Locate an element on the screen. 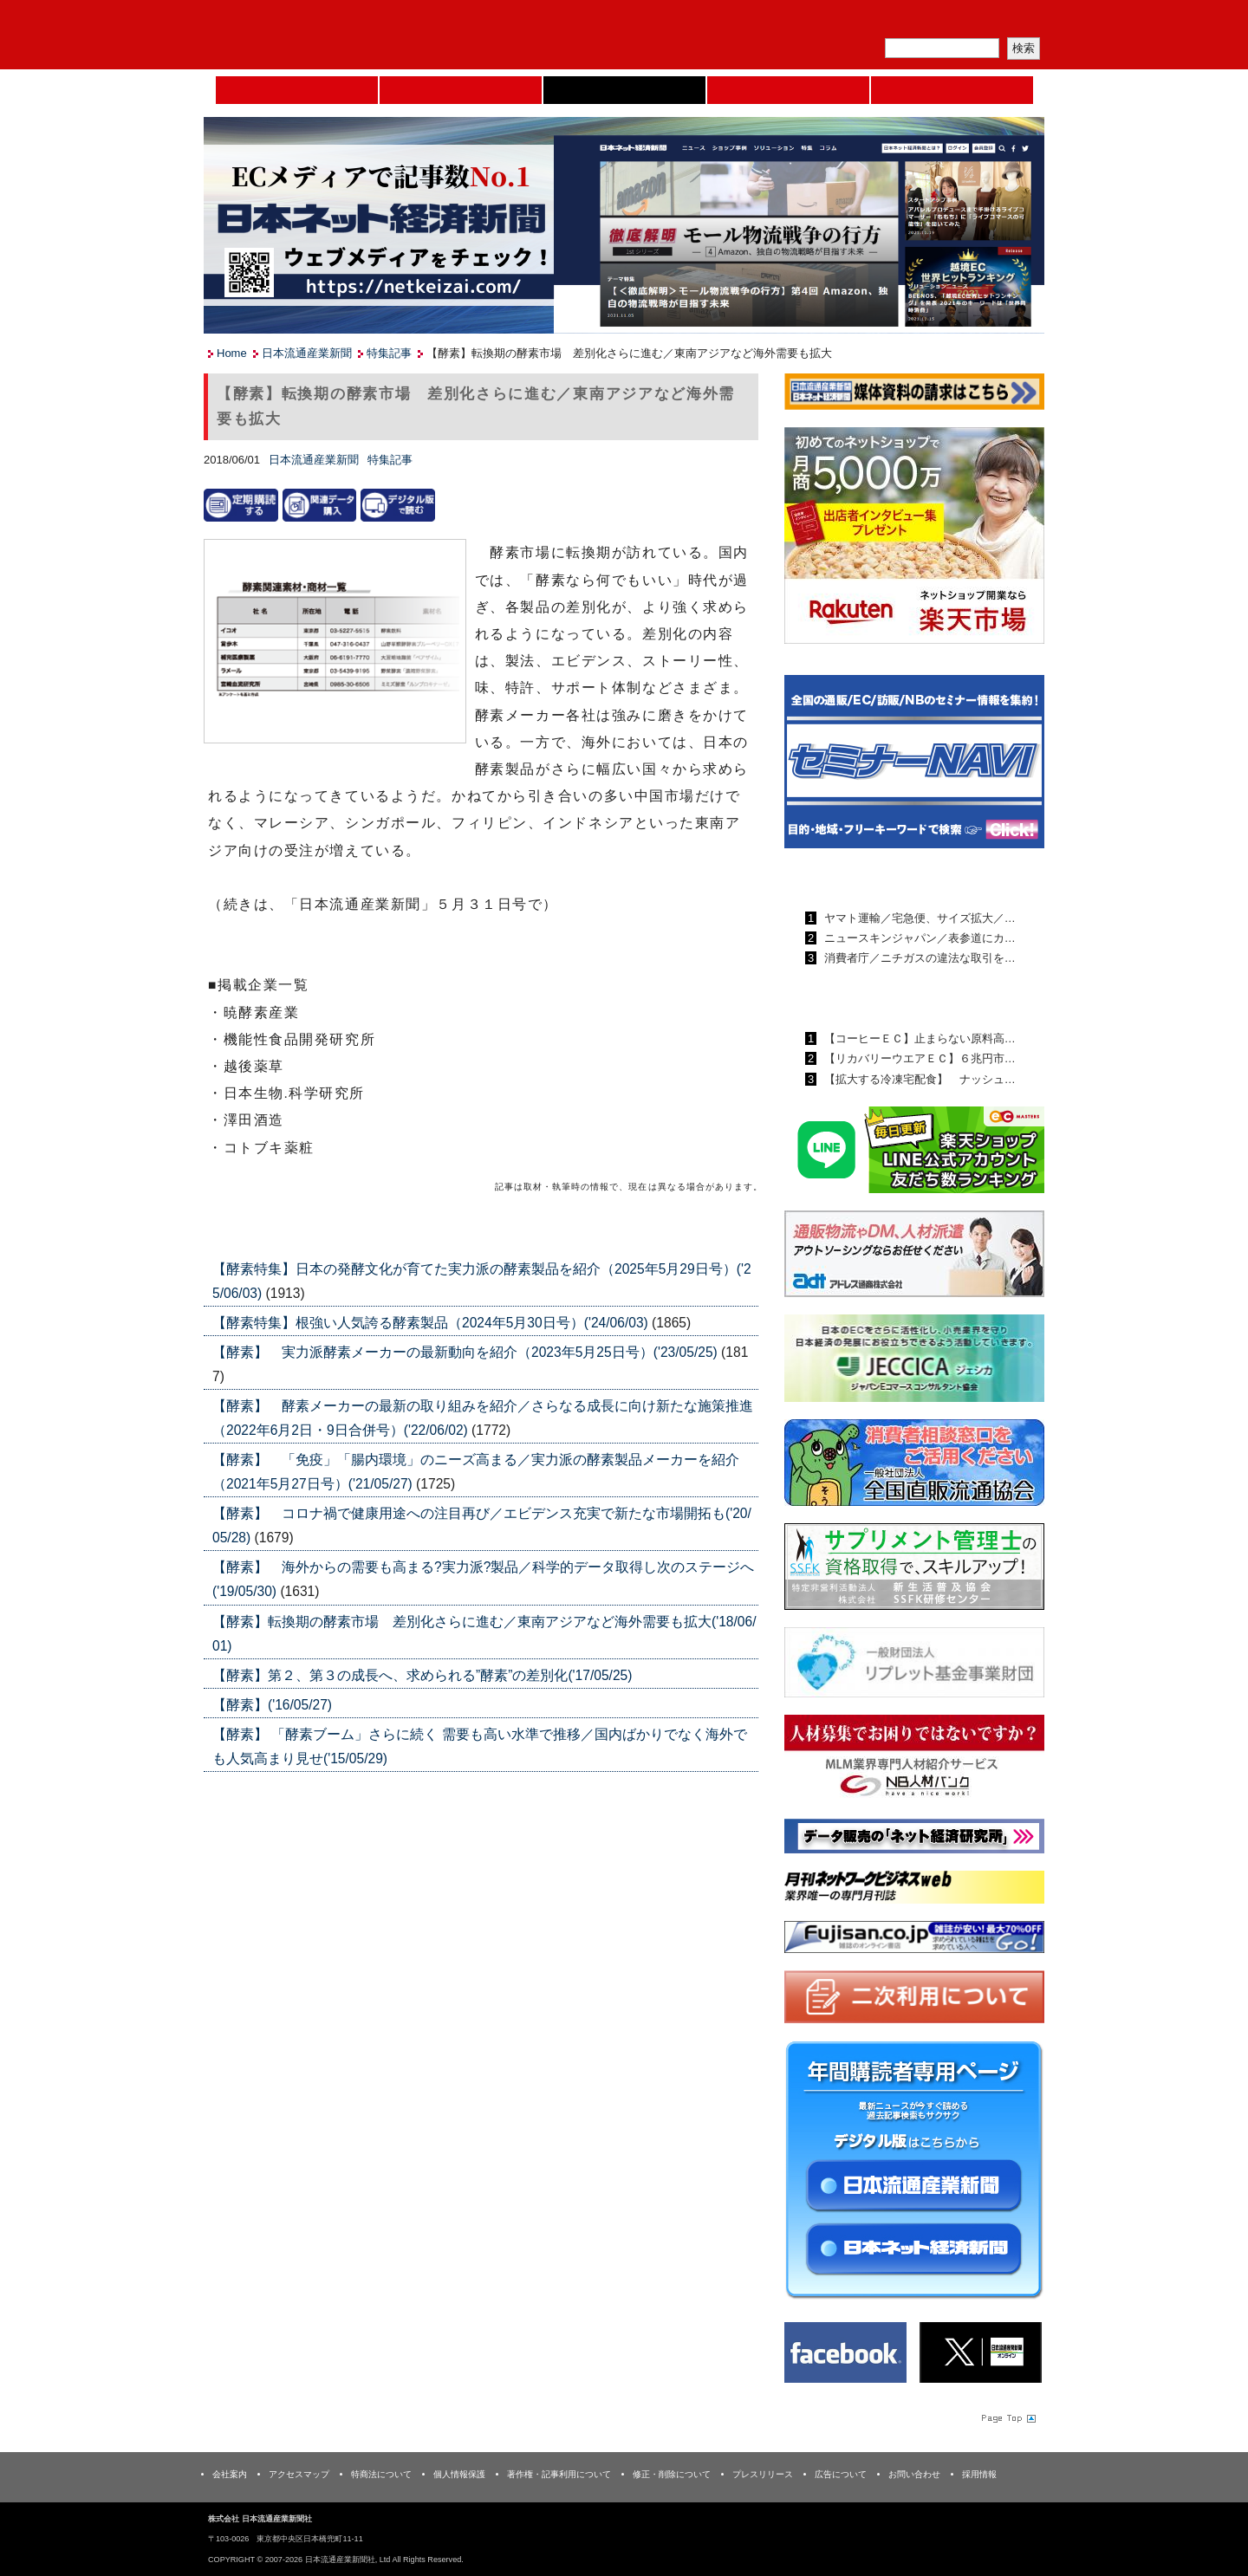 The width and height of the screenshot is (1248, 2576). ニュースキンジャパン／表参道にカ… is located at coordinates (918, 937).